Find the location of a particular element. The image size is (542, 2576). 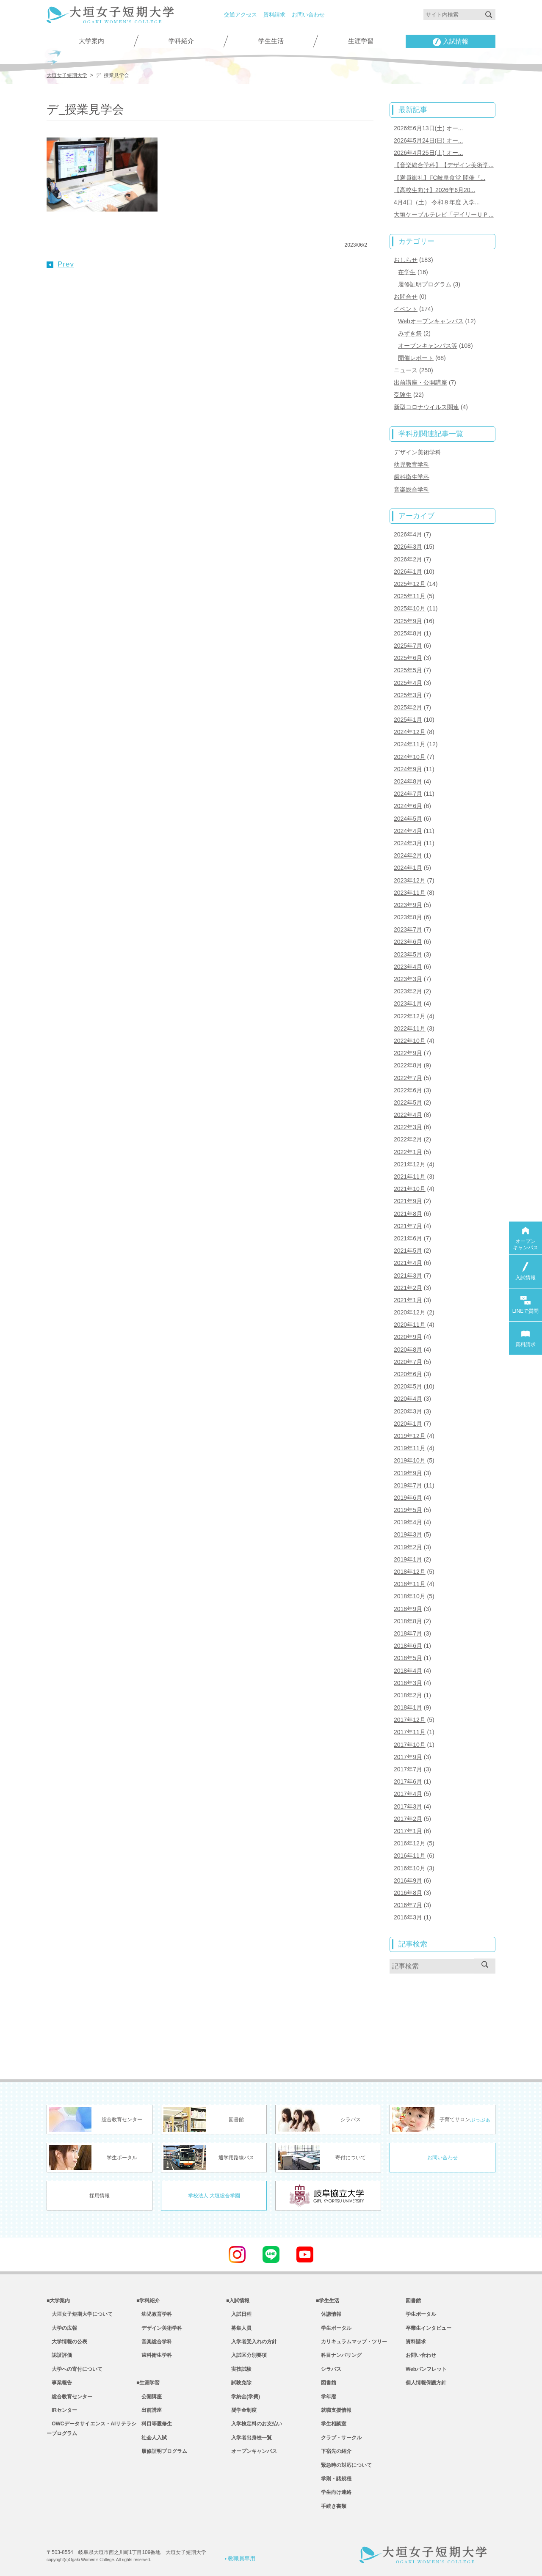

社会人入試 is located at coordinates (151, 2438).